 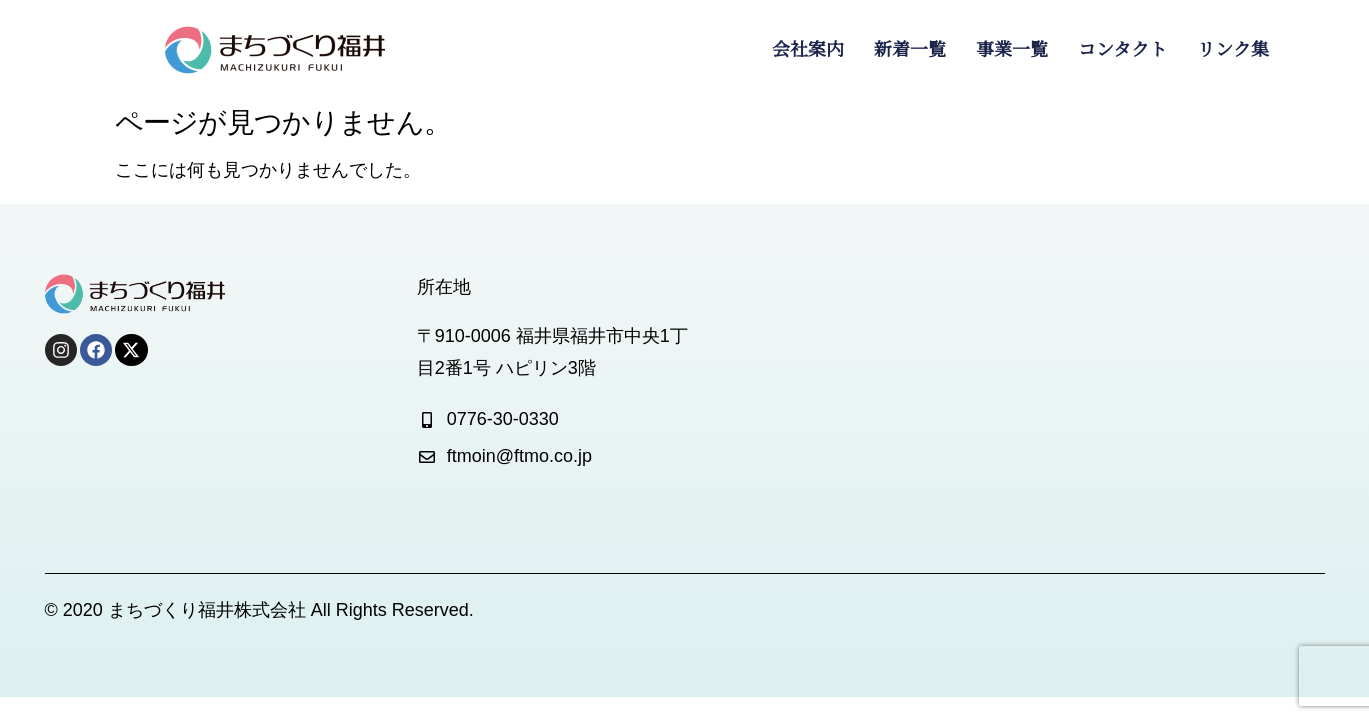 What do you see at coordinates (1012, 50) in the screenshot?
I see `事業一覧` at bounding box center [1012, 50].